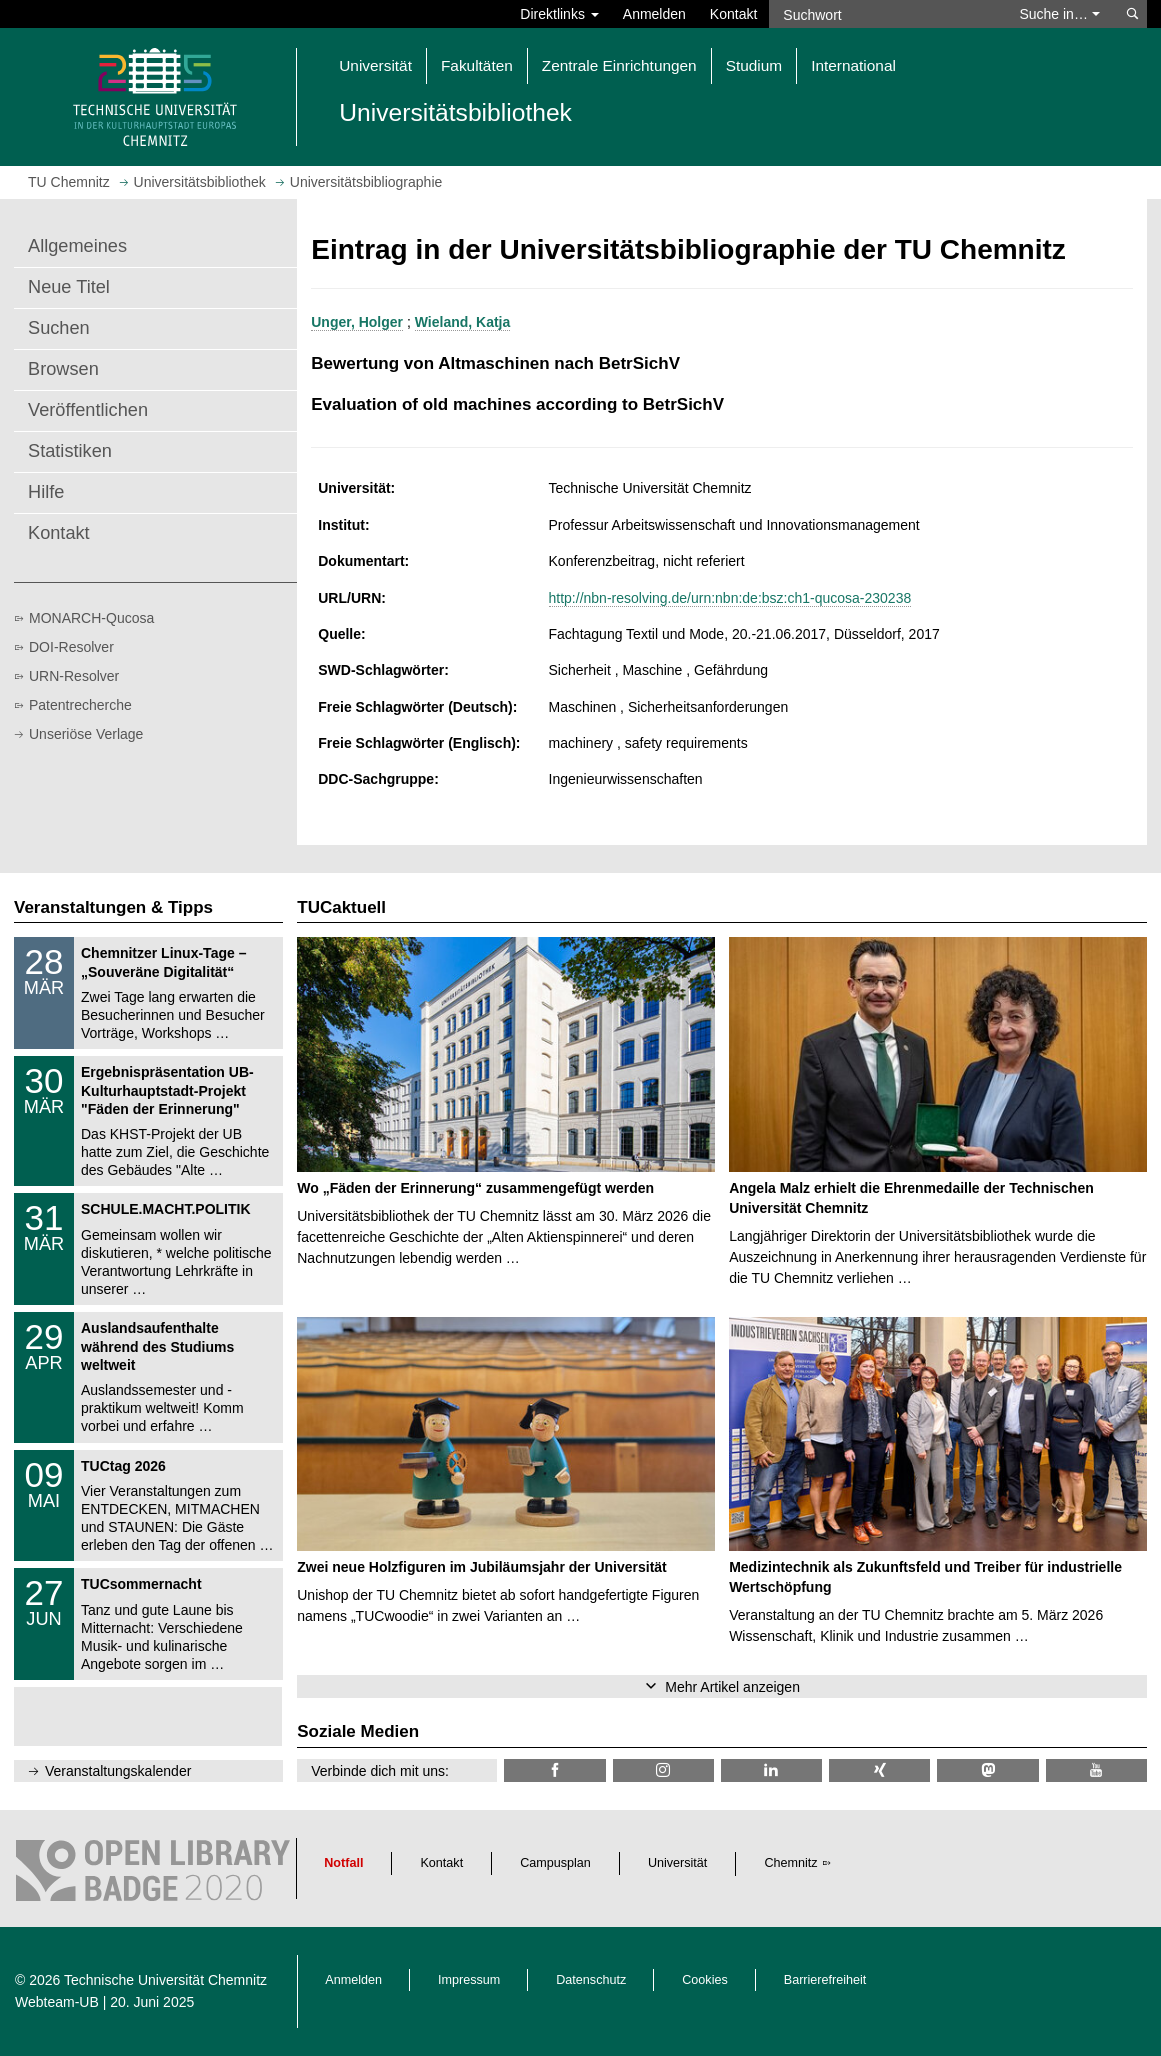 The height and width of the screenshot is (2056, 1161). What do you see at coordinates (70, 451) in the screenshot?
I see `Statistiken` at bounding box center [70, 451].